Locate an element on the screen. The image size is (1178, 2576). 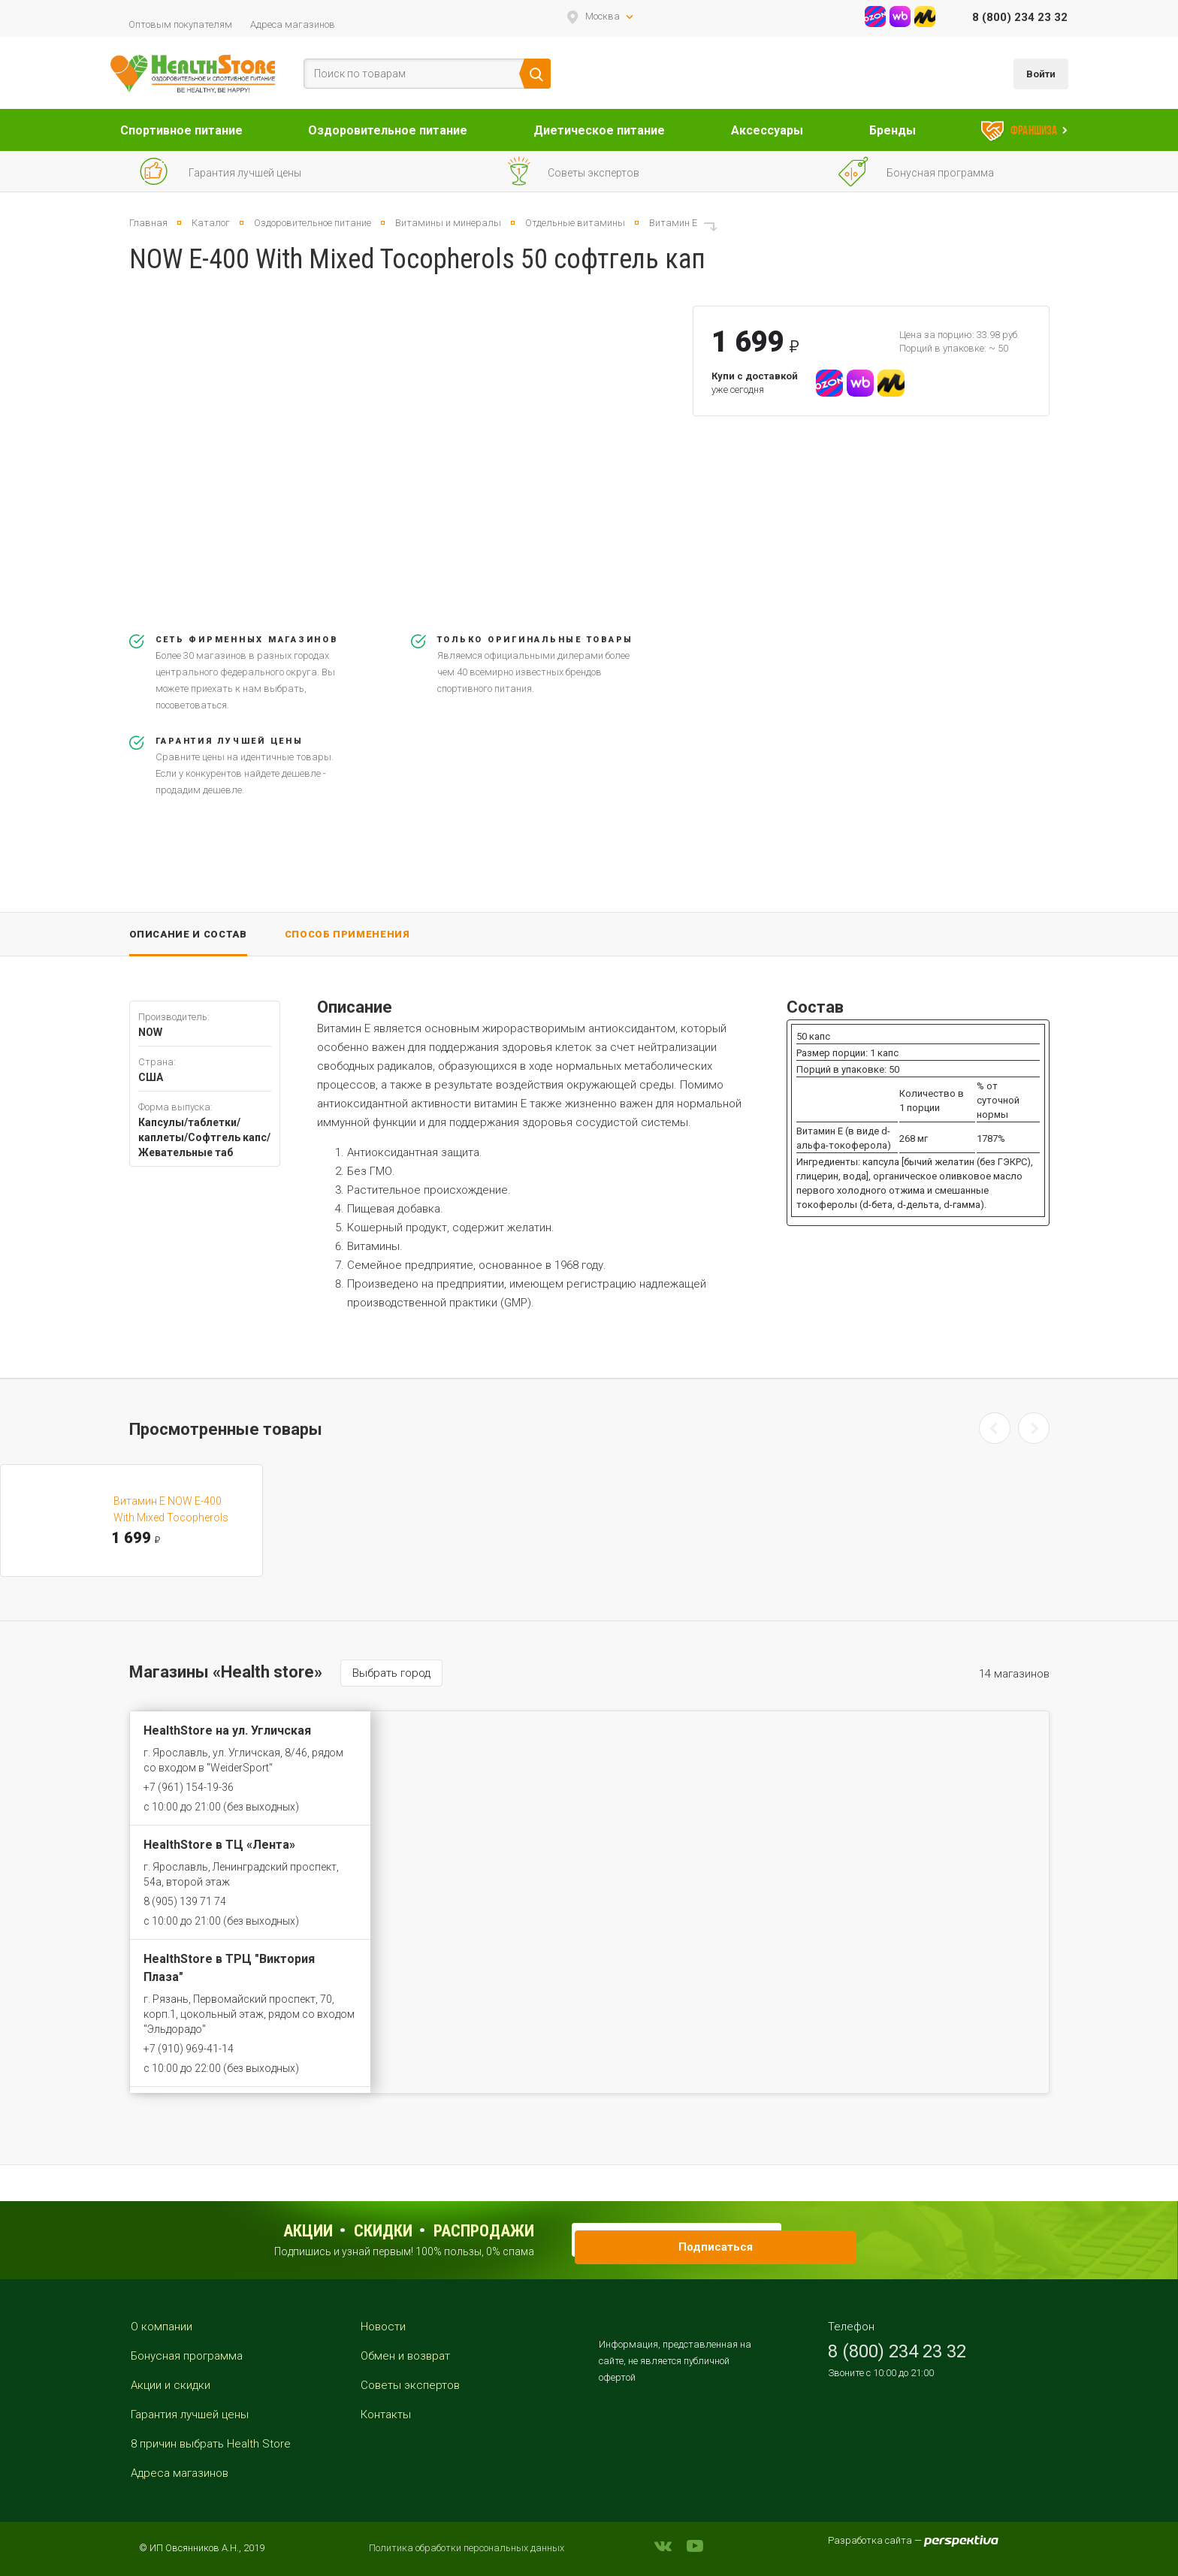
Обмен и возврат is located at coordinates (405, 2356).